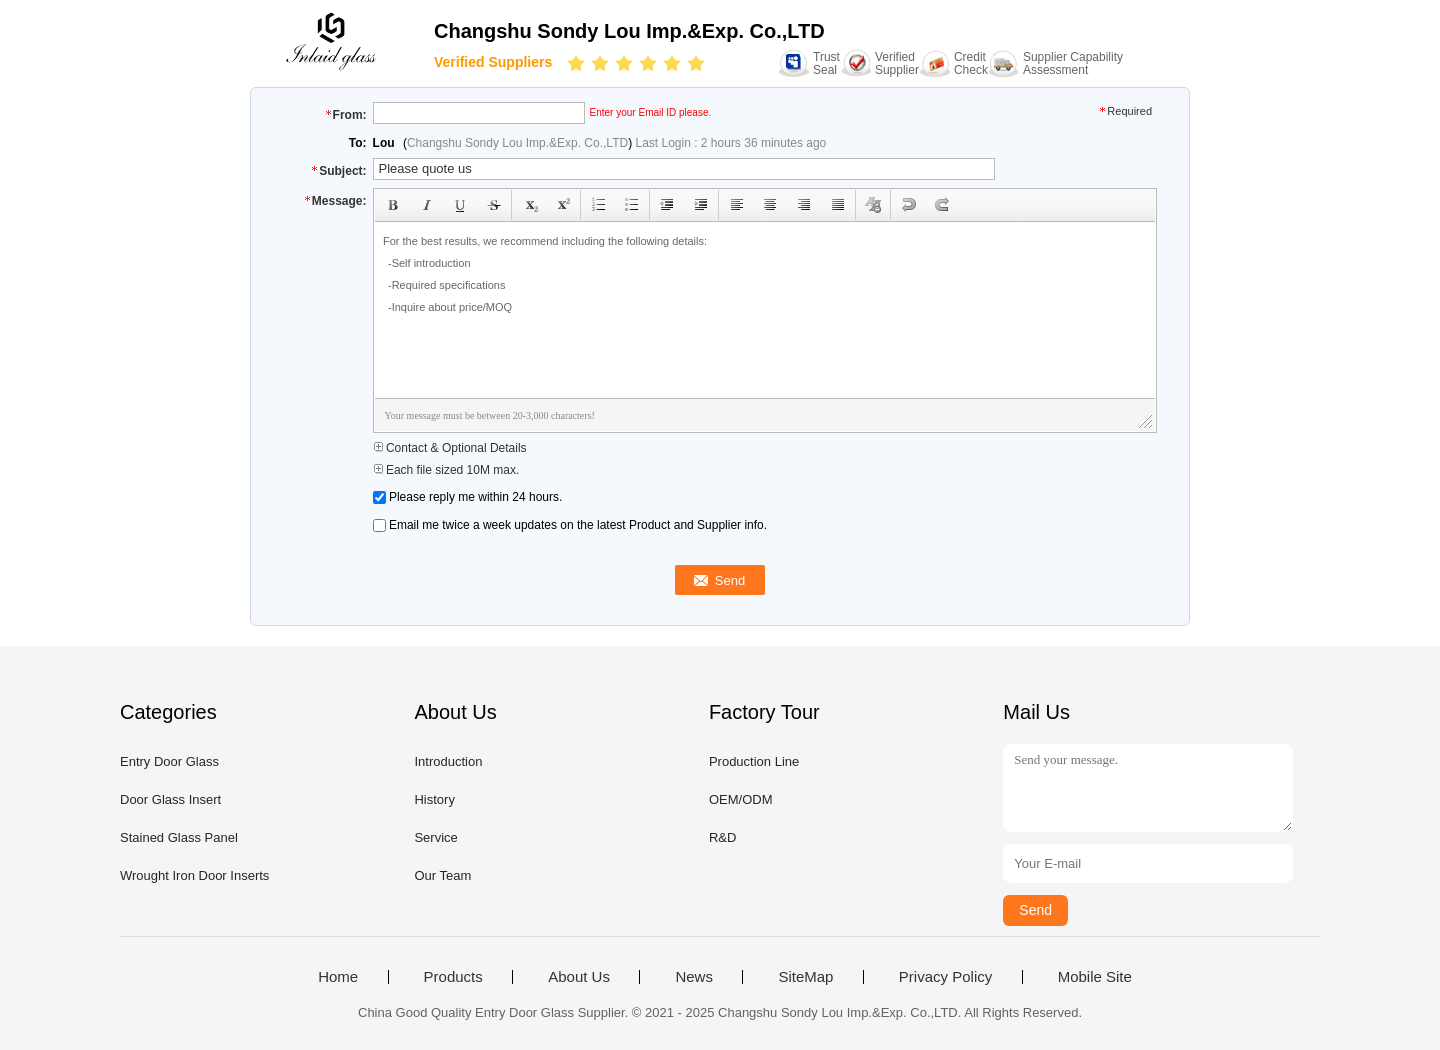 The height and width of the screenshot is (1050, 1440). I want to click on History, so click(434, 799).